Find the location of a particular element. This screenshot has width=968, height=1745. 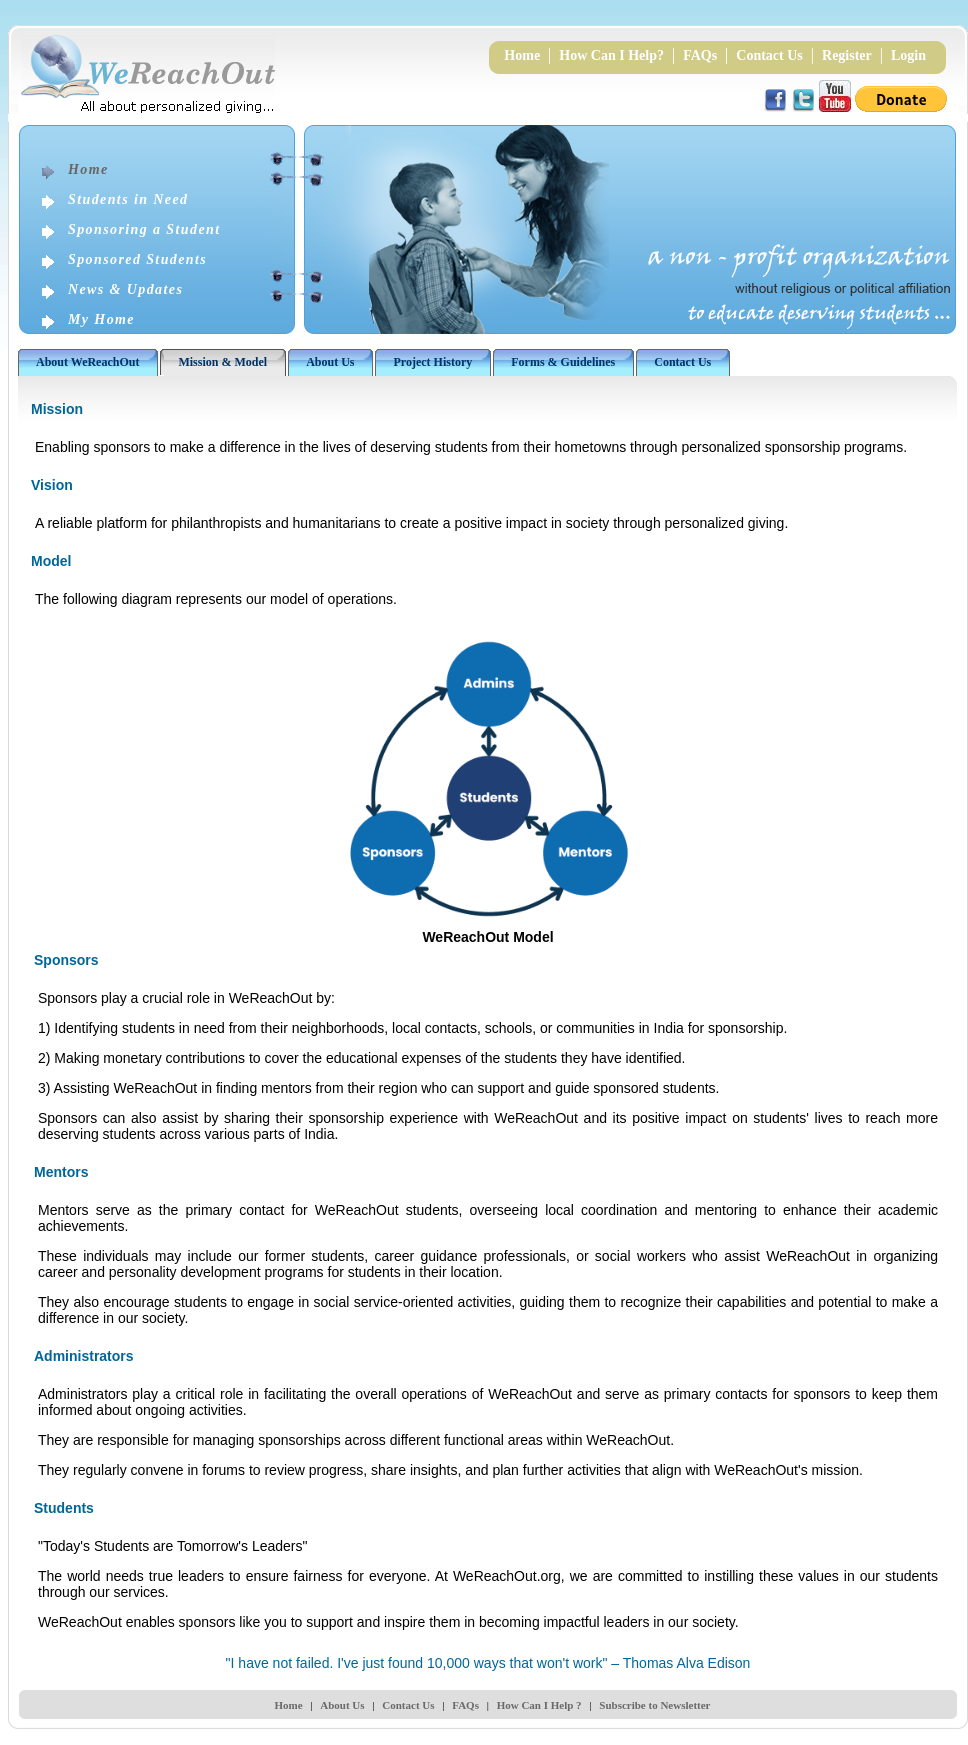

Contact Us is located at coordinates (769, 55).